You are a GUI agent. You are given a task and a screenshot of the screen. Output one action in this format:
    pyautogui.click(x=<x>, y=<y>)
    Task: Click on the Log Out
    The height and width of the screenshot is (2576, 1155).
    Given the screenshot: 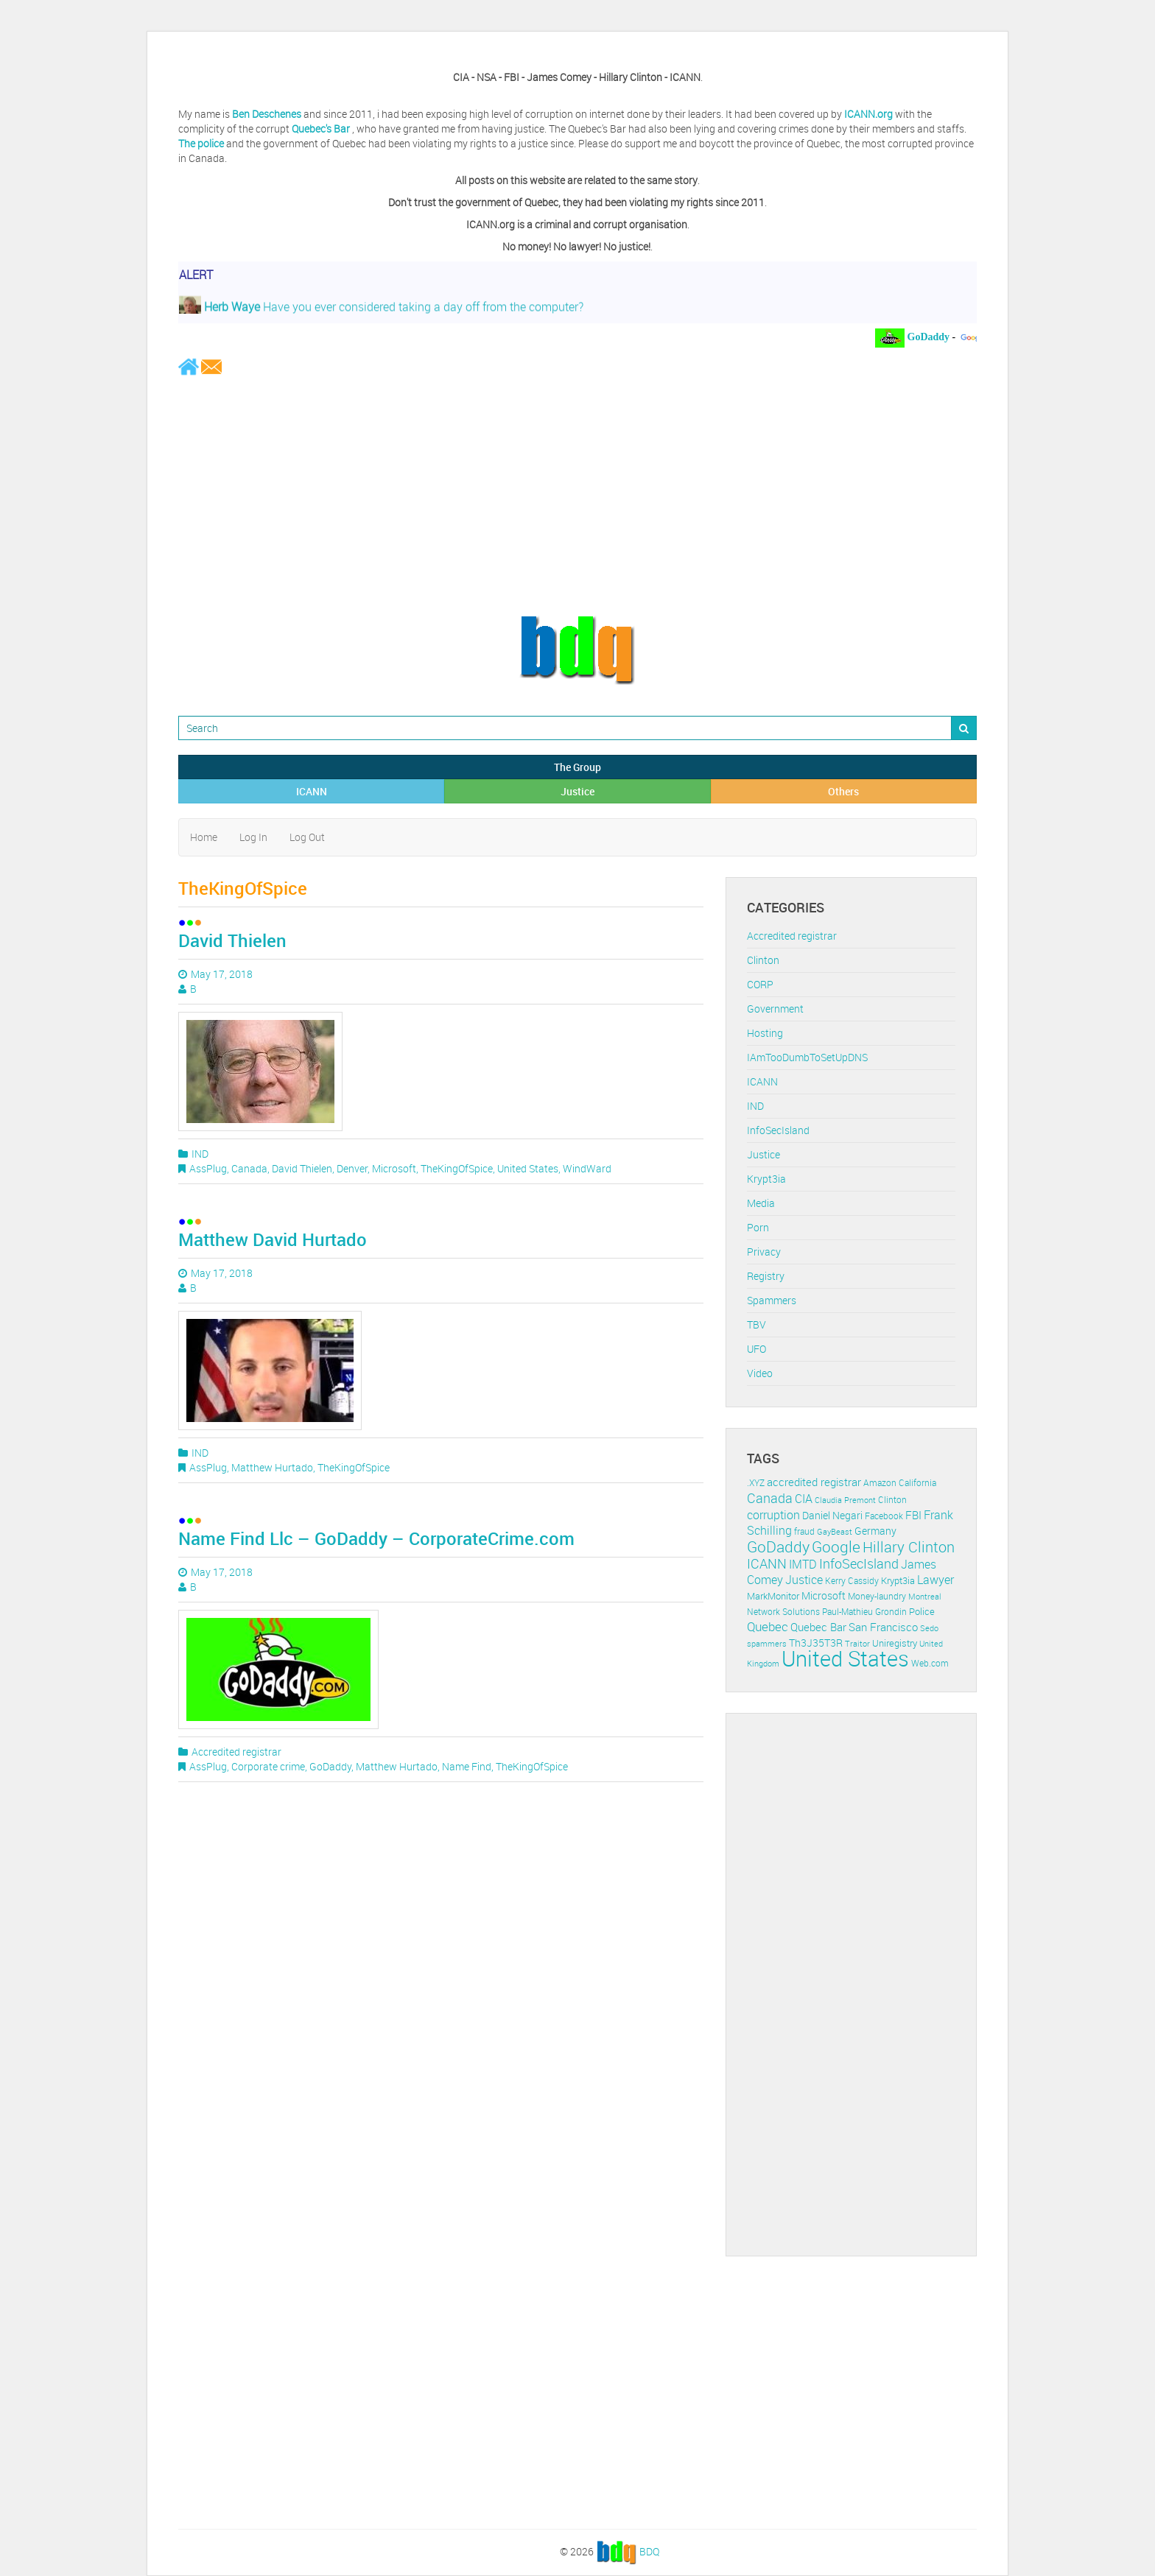 What is the action you would take?
    pyautogui.click(x=307, y=837)
    